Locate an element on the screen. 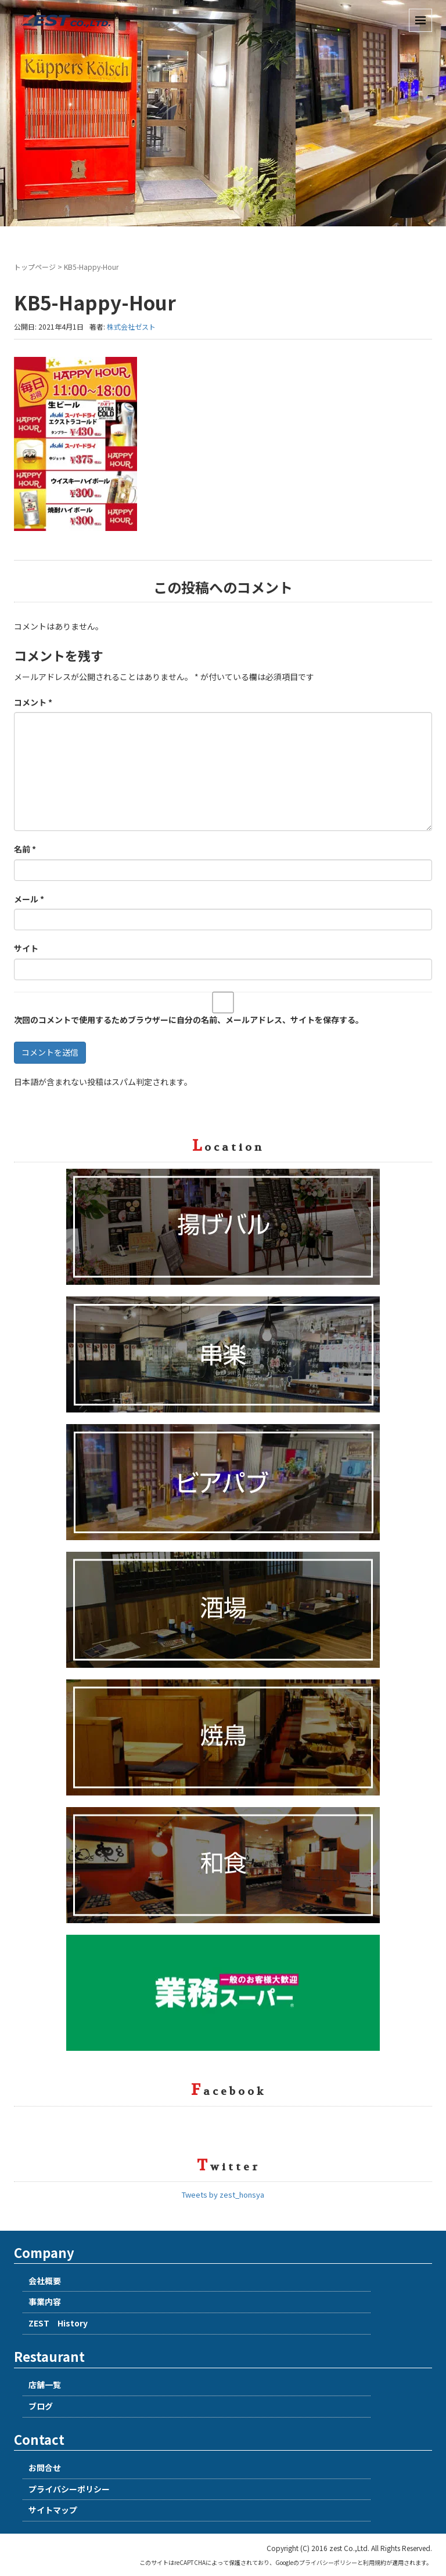 Image resolution: width=446 pixels, height=2576 pixels. サイト is located at coordinates (26, 948).